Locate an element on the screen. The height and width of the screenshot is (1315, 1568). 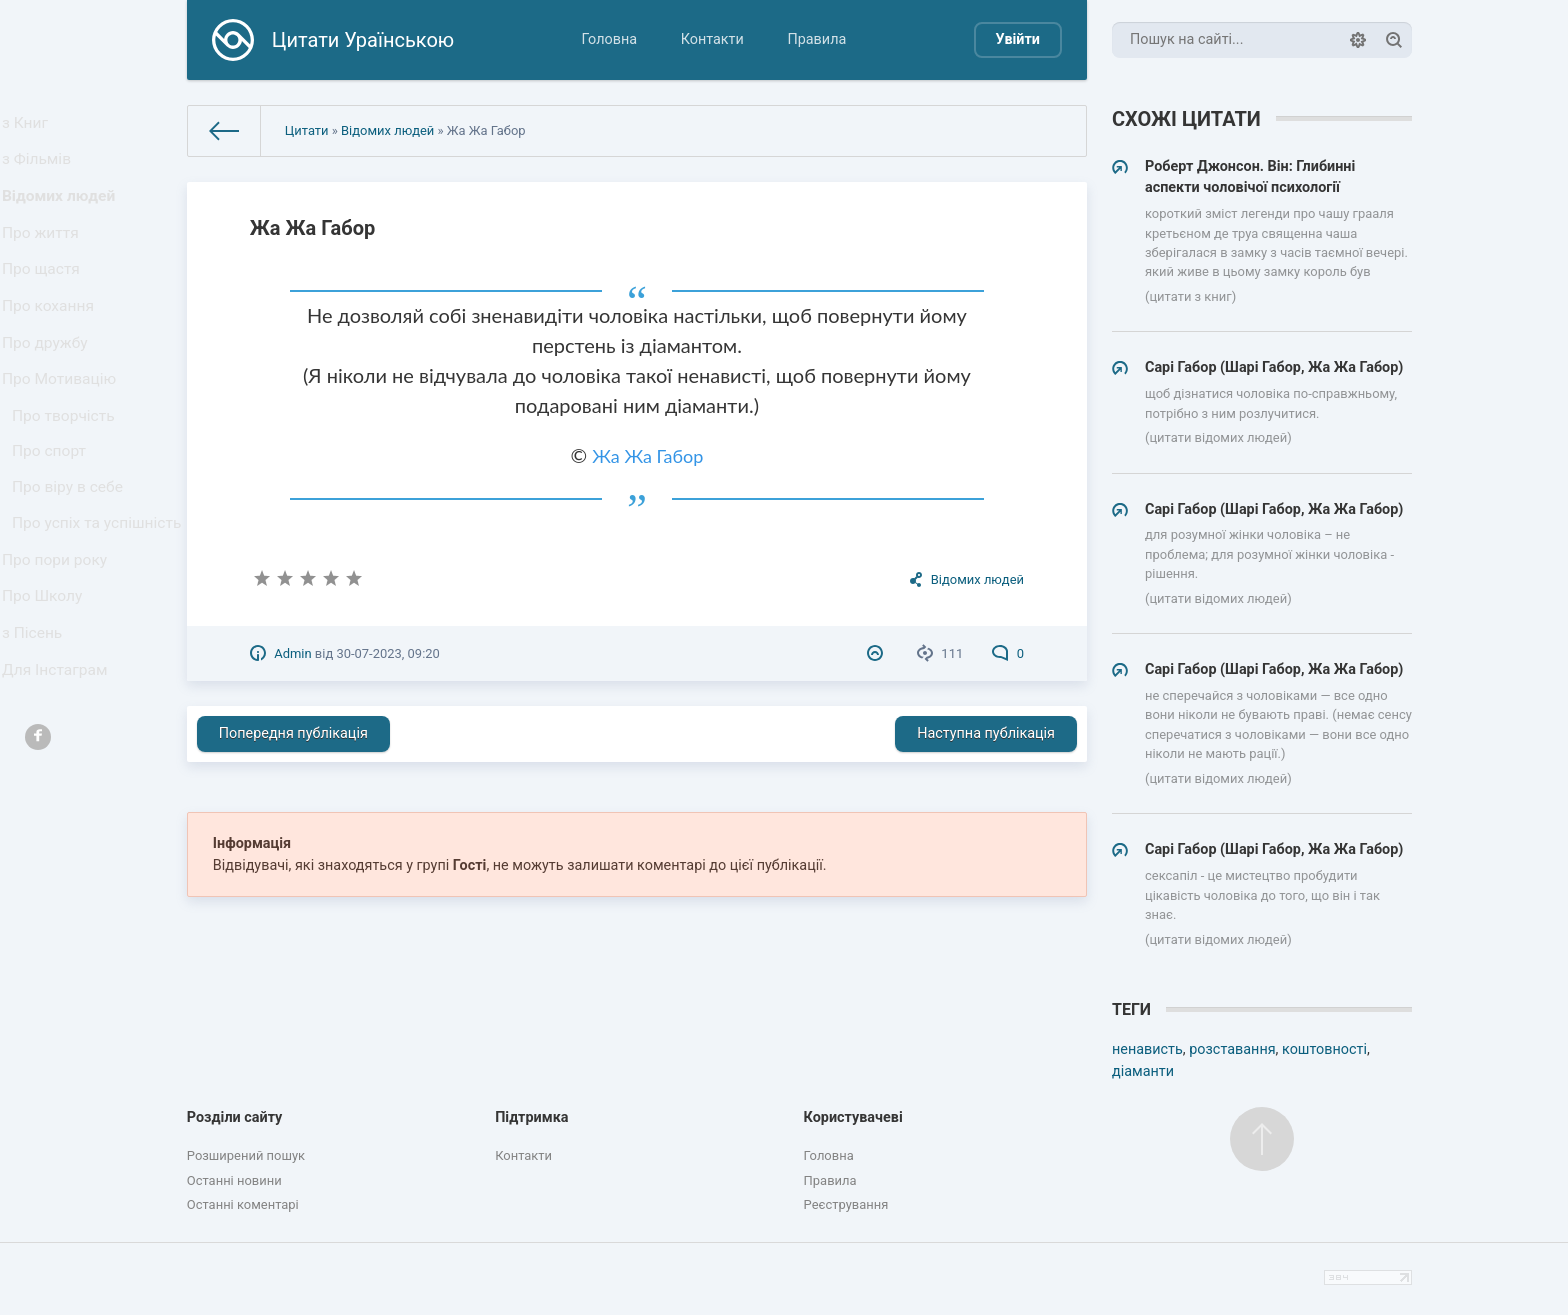
Про щастя is located at coordinates (46, 302).